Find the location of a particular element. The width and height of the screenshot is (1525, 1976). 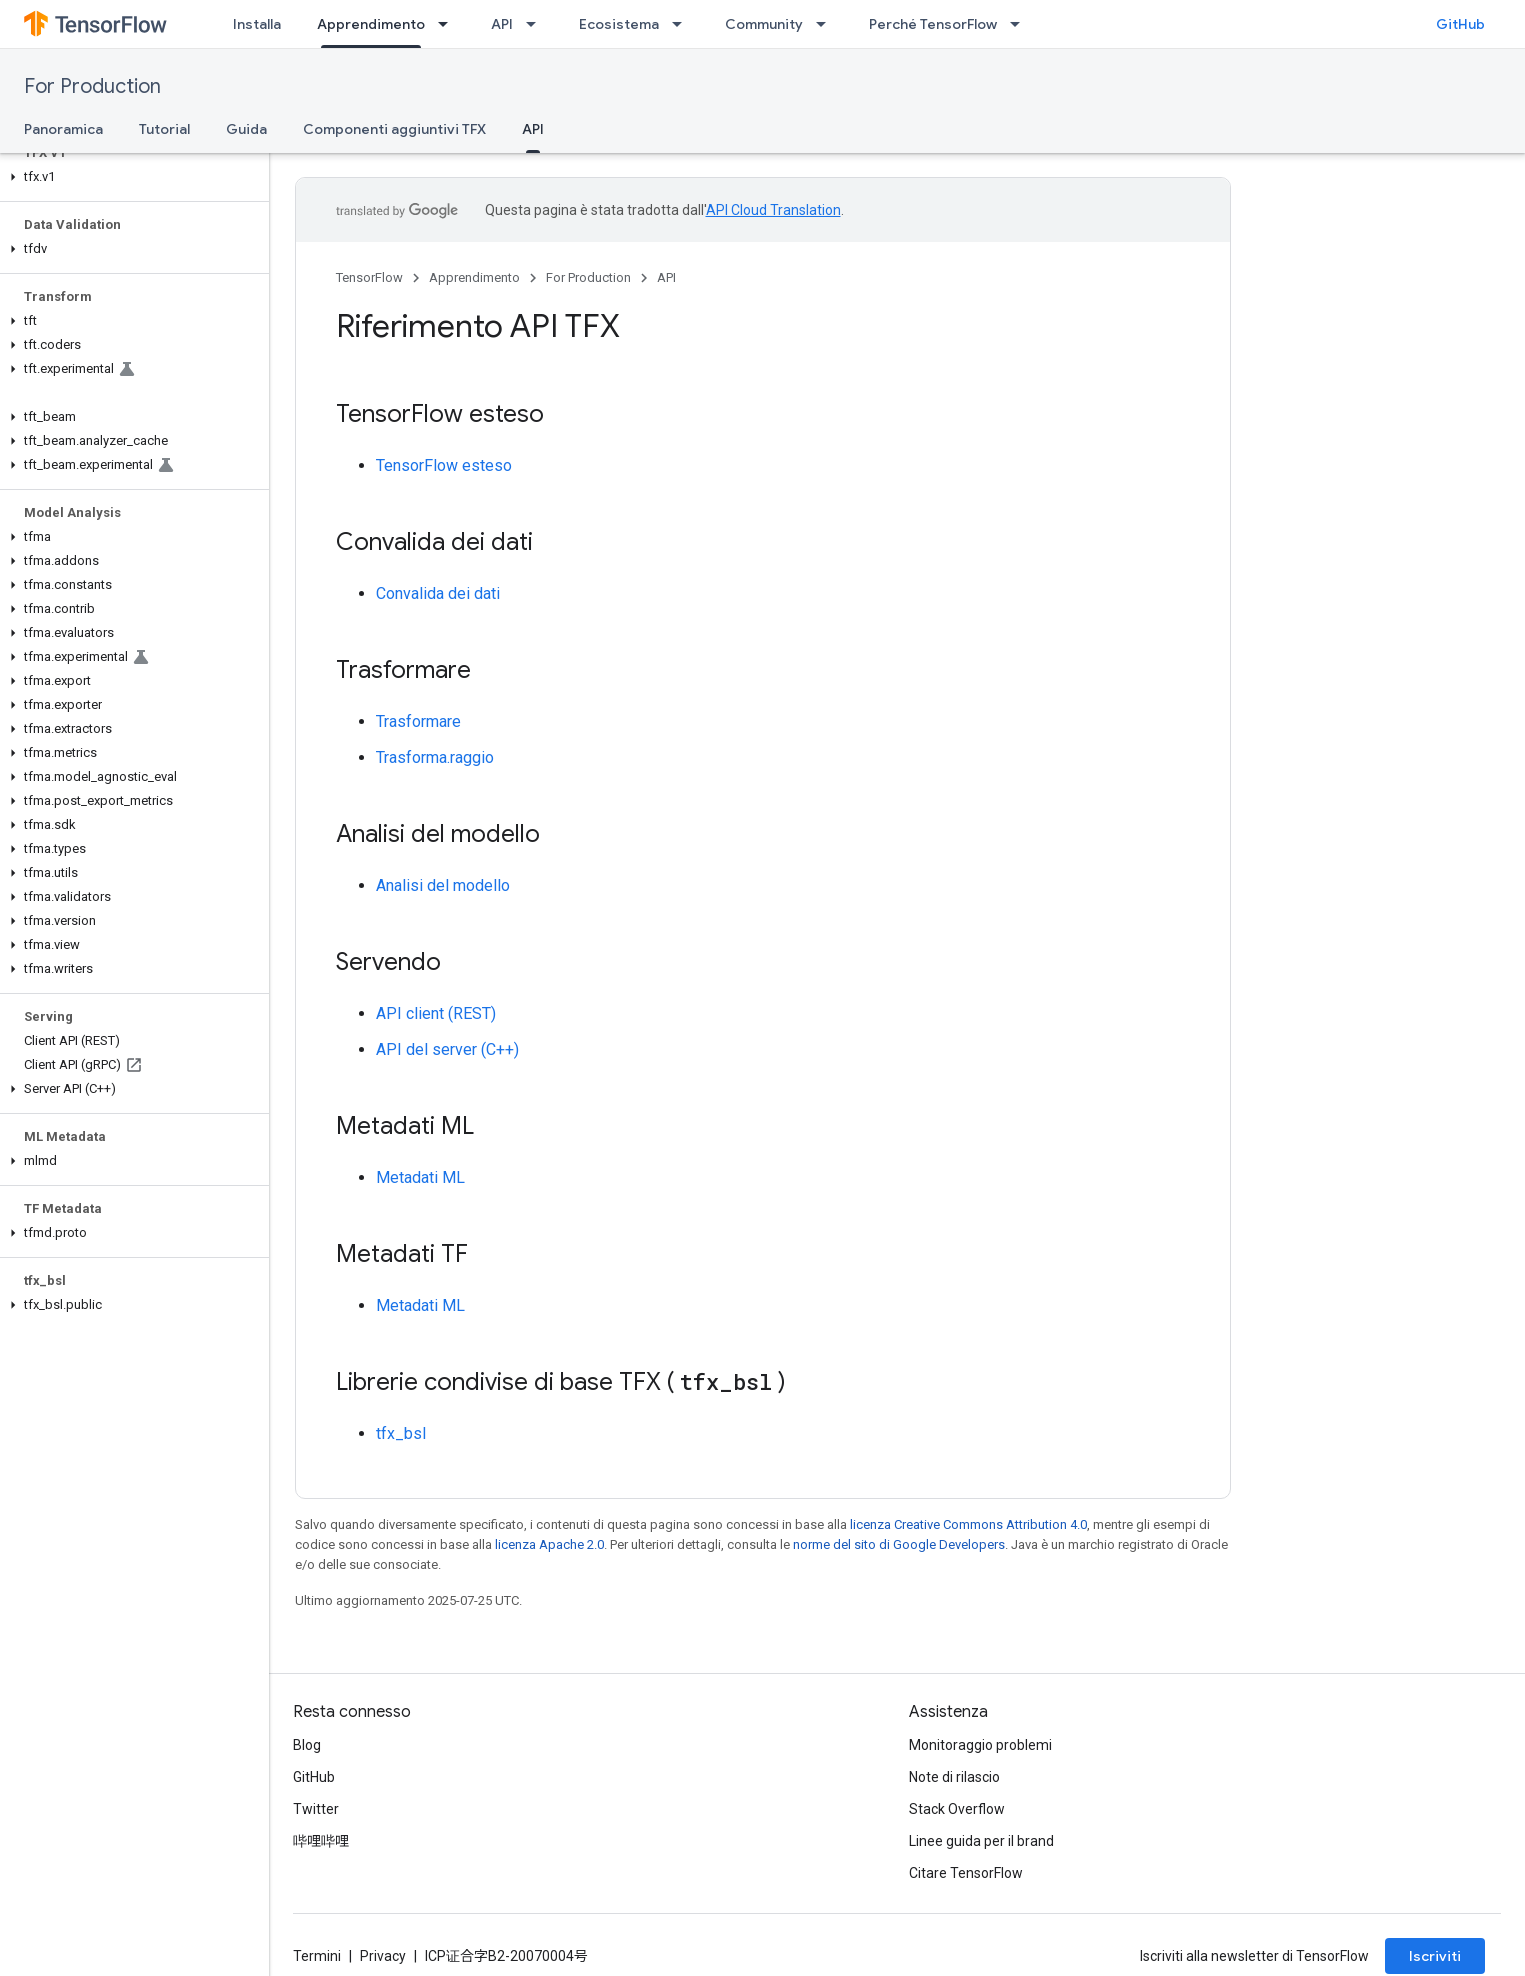

Trasformare is located at coordinates (418, 721).